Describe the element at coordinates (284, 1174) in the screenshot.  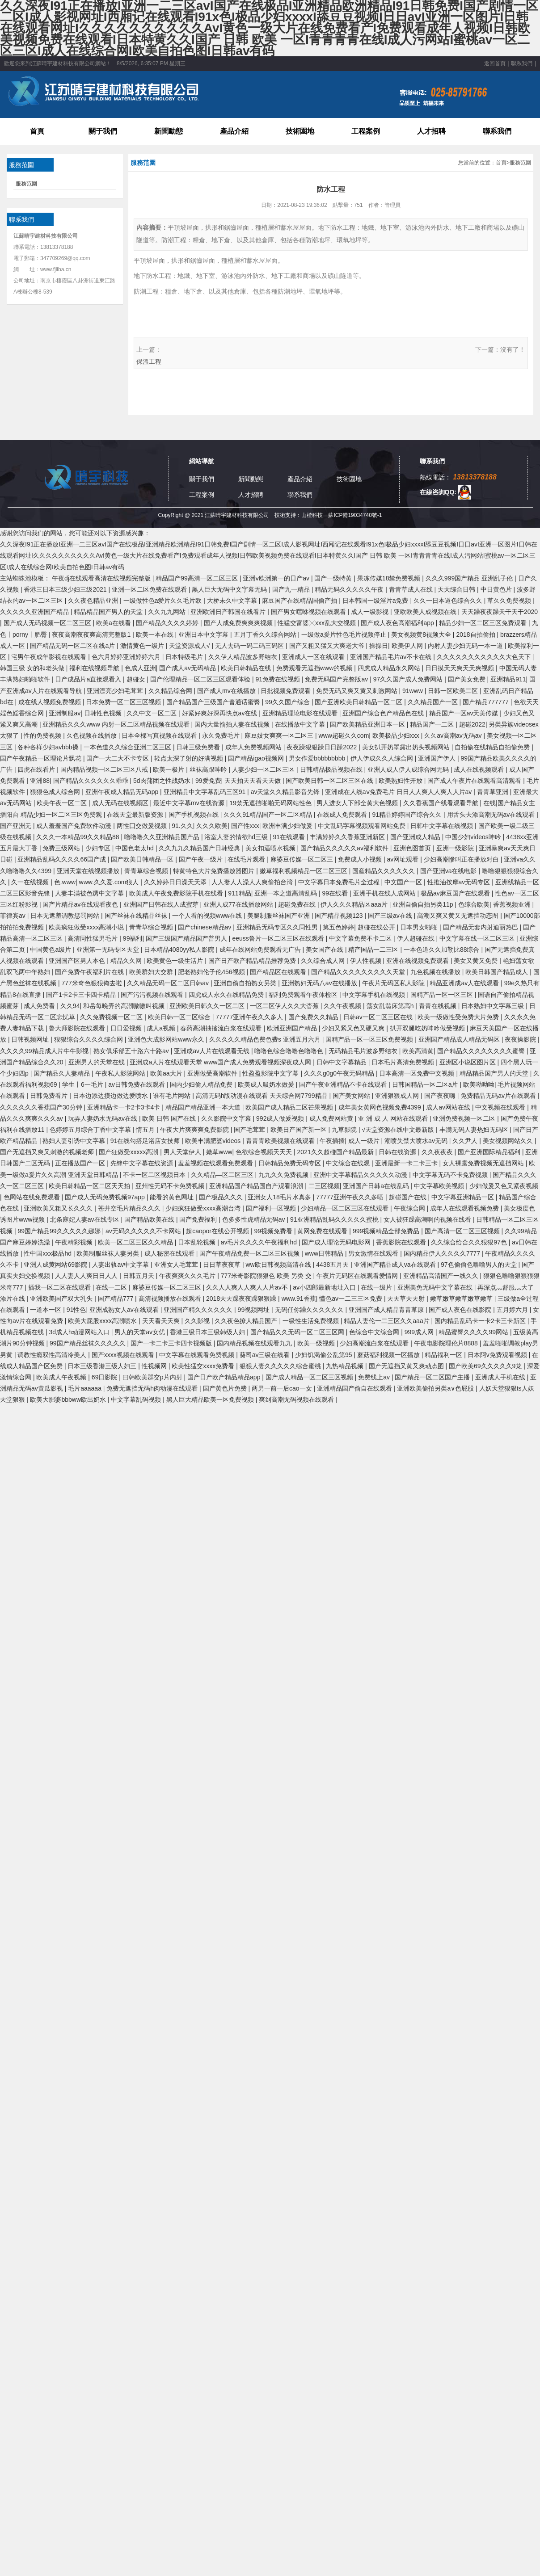
I see `九九久久免费视频` at that location.